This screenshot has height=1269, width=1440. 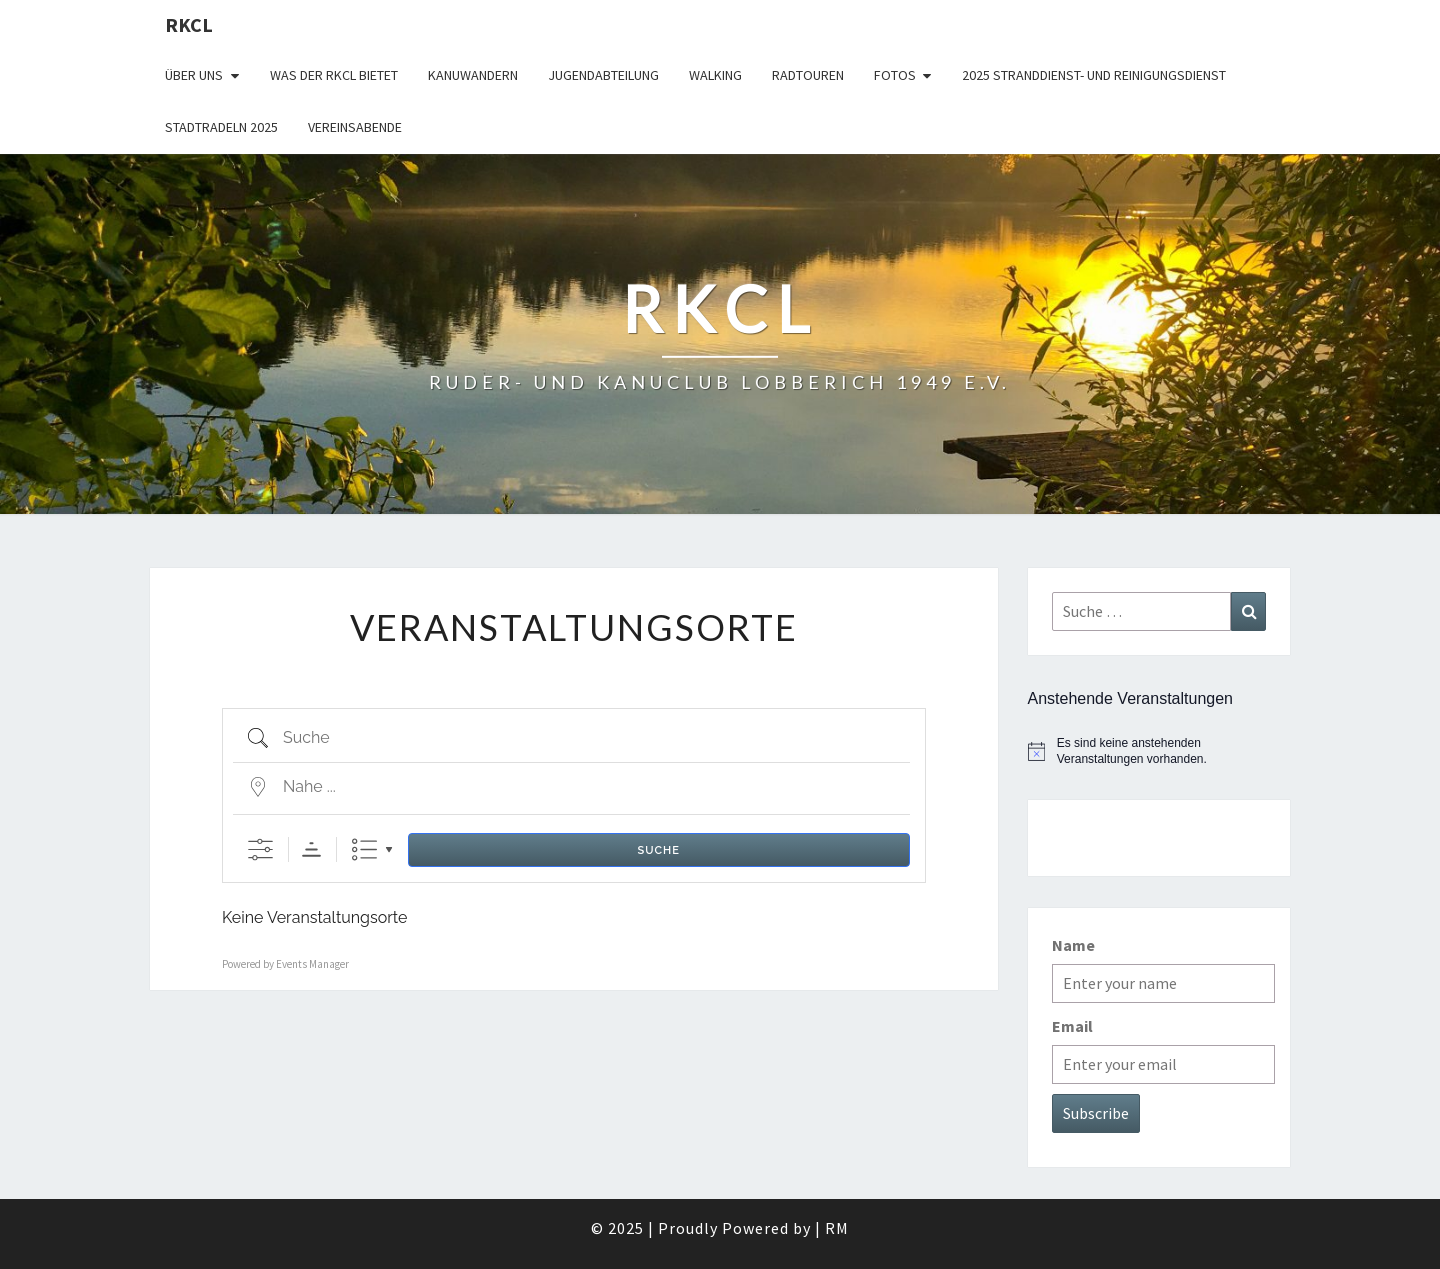 What do you see at coordinates (194, 75) in the screenshot?
I see `Über uns` at bounding box center [194, 75].